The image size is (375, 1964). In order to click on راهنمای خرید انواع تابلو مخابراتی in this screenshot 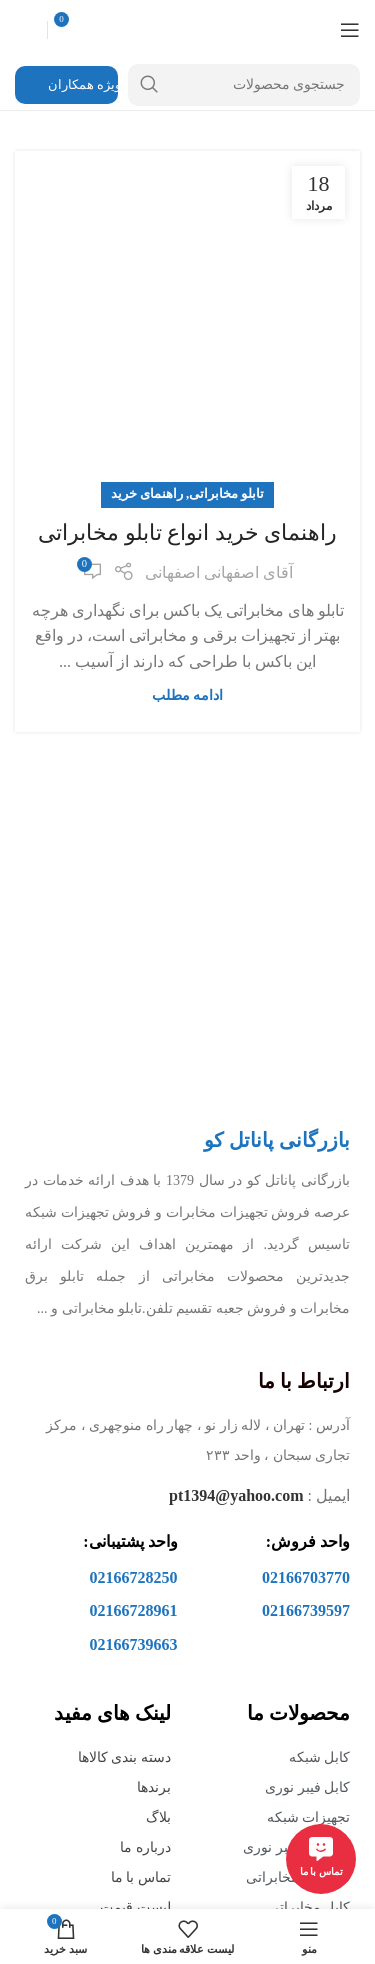, I will do `click(187, 532)`.